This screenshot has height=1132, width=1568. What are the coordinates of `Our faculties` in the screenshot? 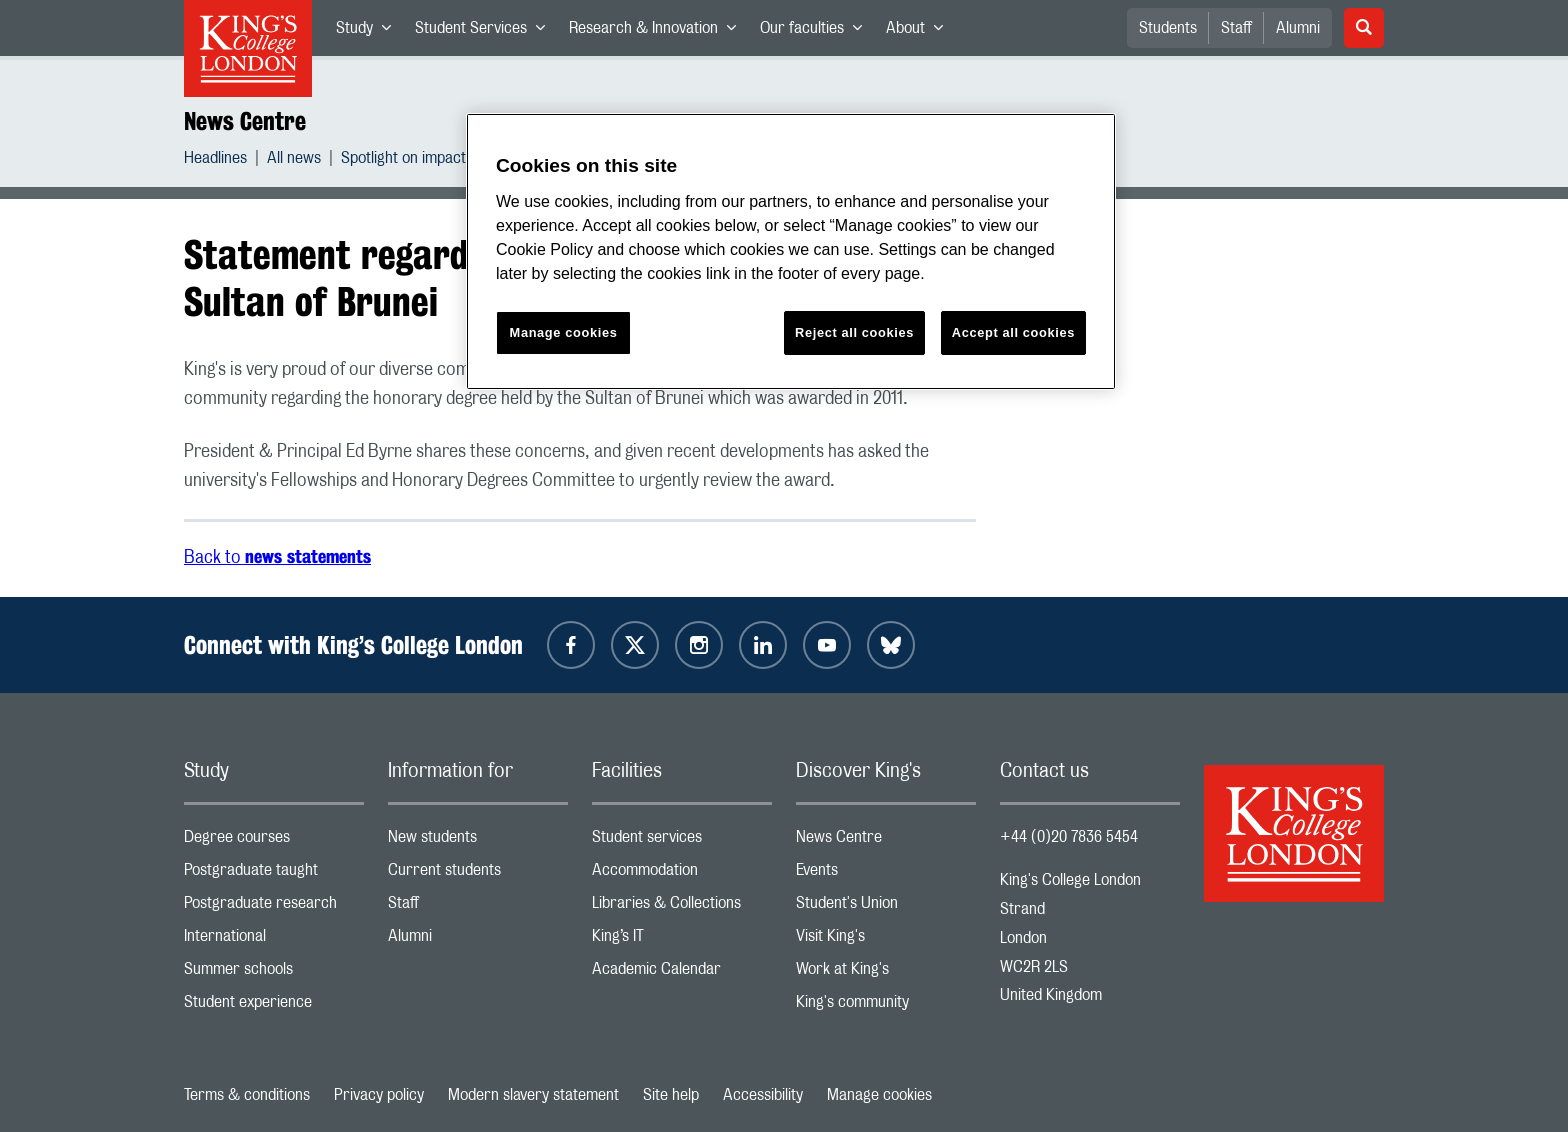 It's located at (817, 32).